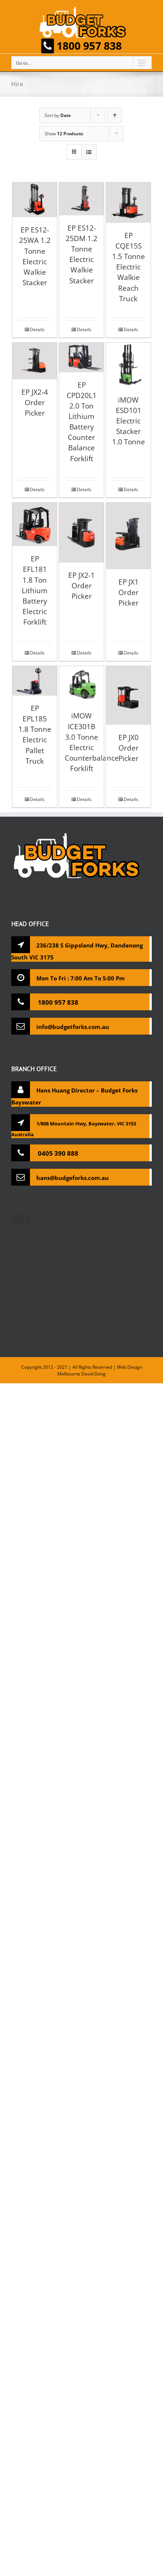 This screenshot has height=2576, width=163. I want to click on [View as list], so click(89, 152).